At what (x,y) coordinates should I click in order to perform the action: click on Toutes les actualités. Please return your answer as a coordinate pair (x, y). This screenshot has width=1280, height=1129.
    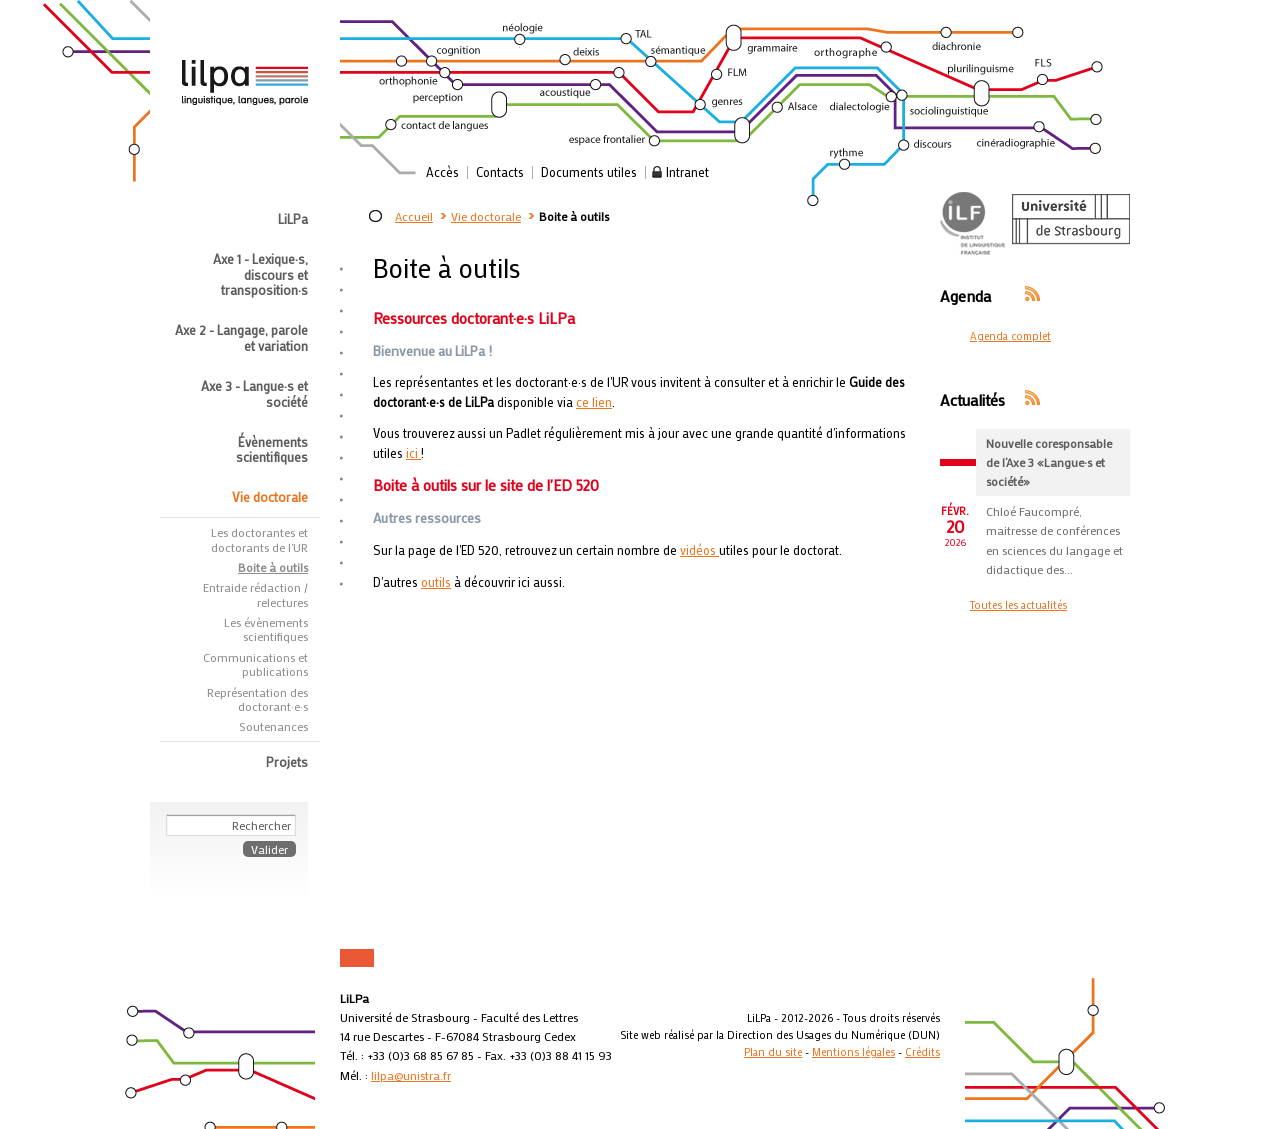
    Looking at the image, I should click on (1018, 605).